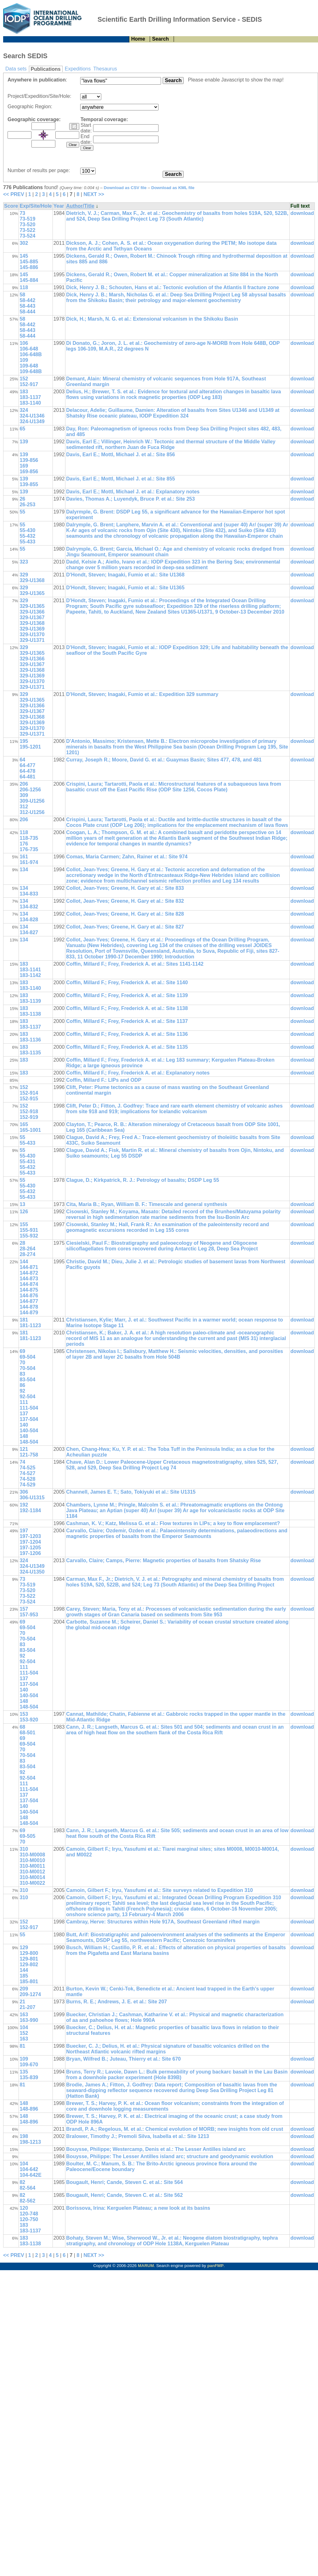 The image size is (318, 2576). What do you see at coordinates (24, 795) in the screenshot?
I see `309` at bounding box center [24, 795].